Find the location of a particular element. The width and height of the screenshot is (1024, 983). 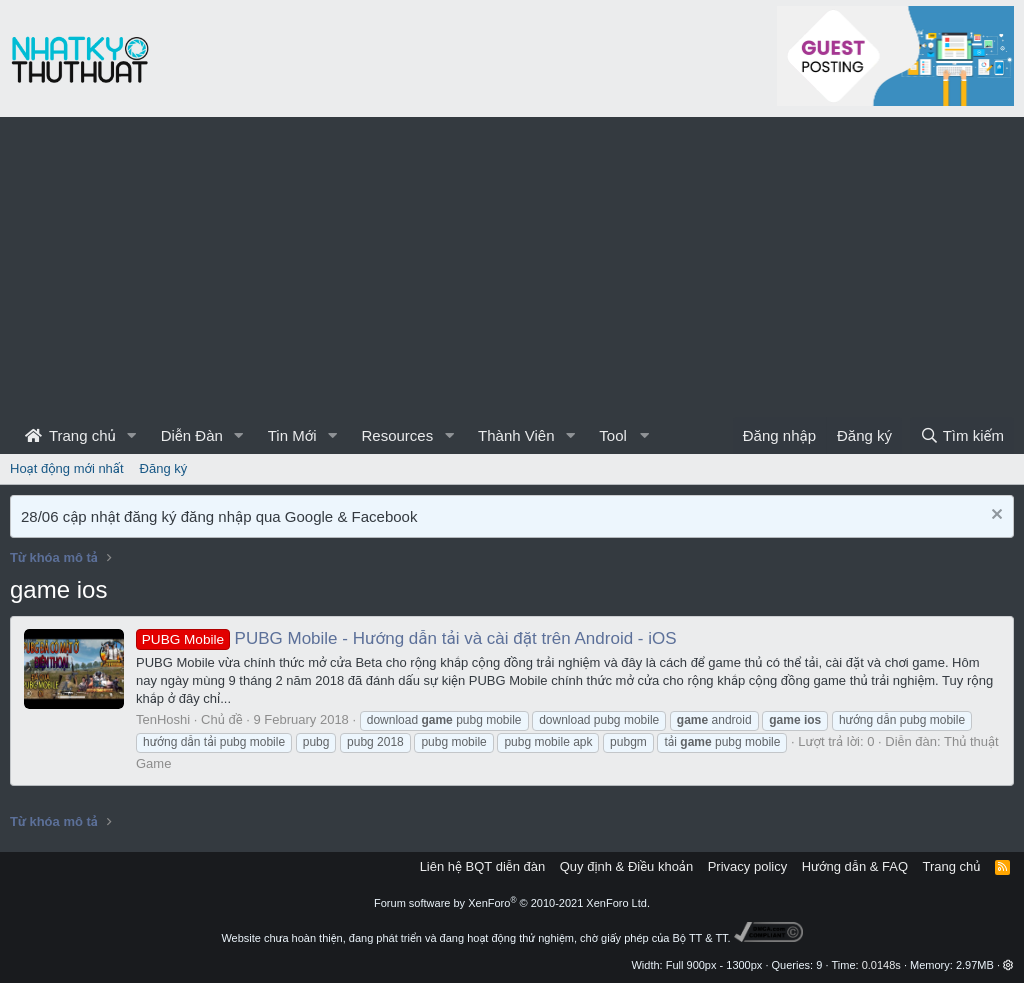

Resources is located at coordinates (397, 435).